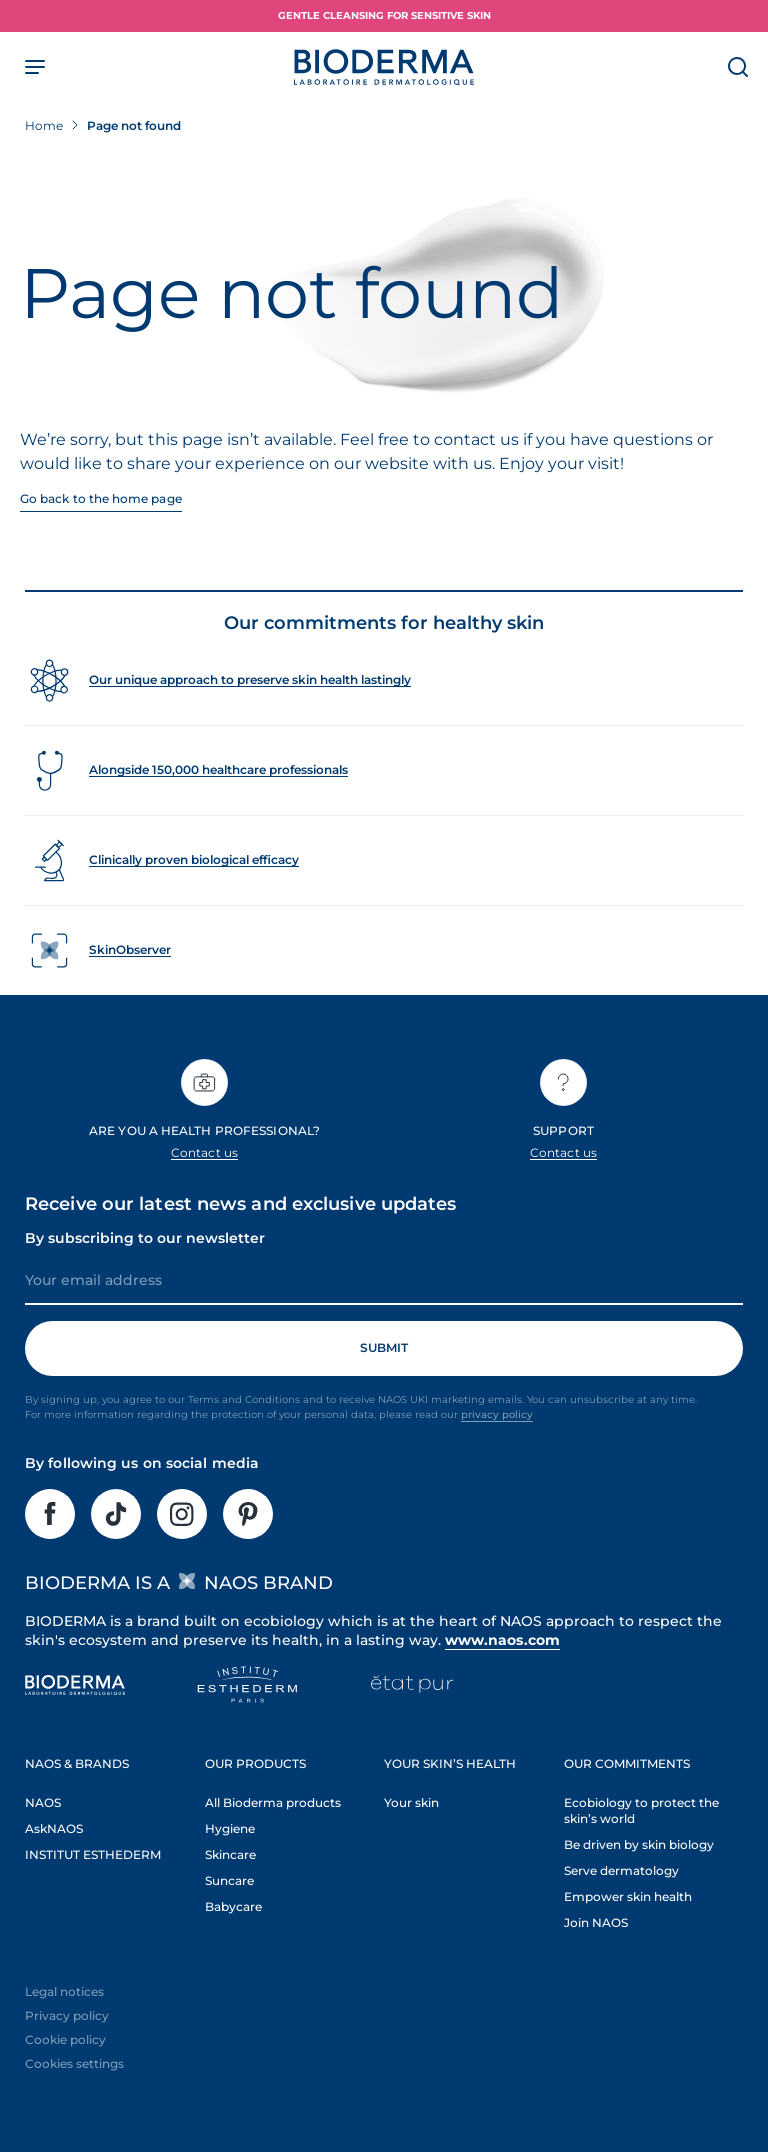  I want to click on privacy policy, so click(497, 1414).